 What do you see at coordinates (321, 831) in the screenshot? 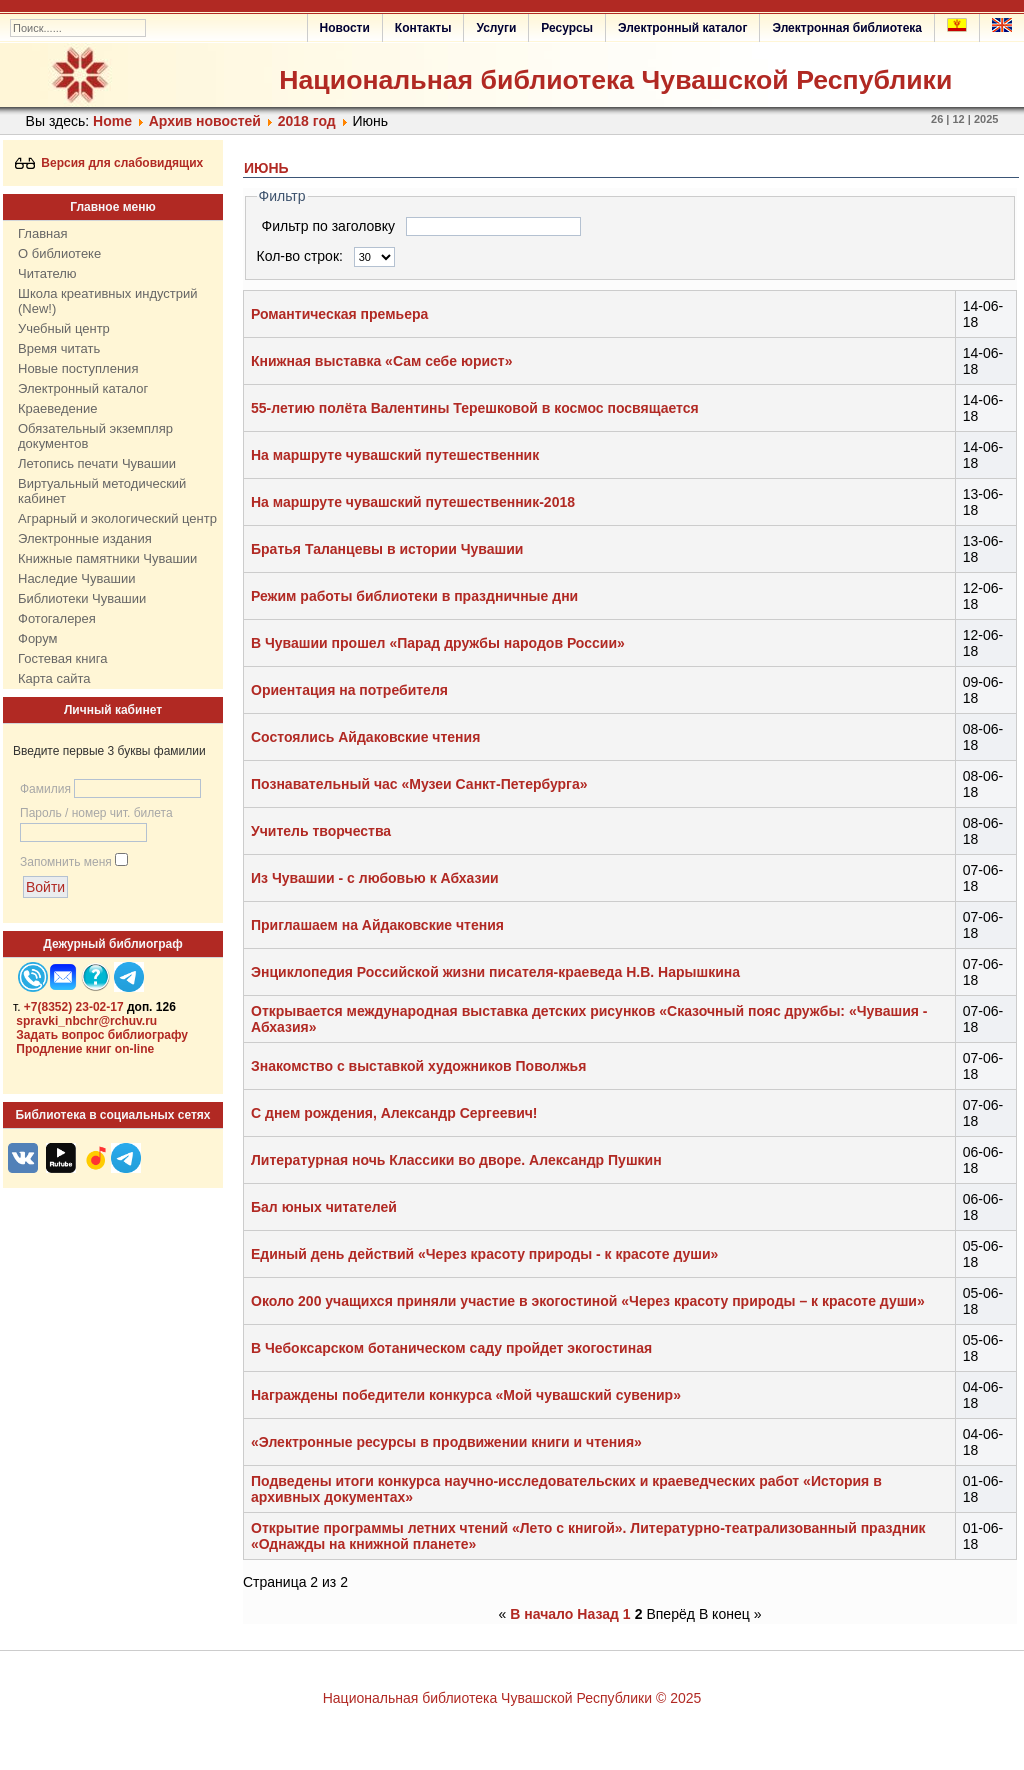
I see `Учитель творчества` at bounding box center [321, 831].